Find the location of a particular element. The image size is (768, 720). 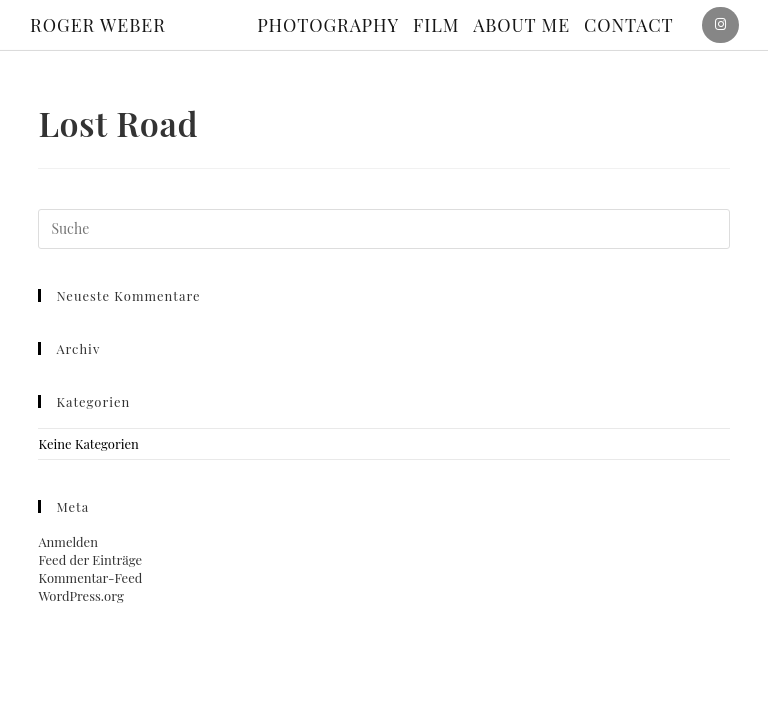

[Suchabfrage eingeben] is located at coordinates (383, 229).